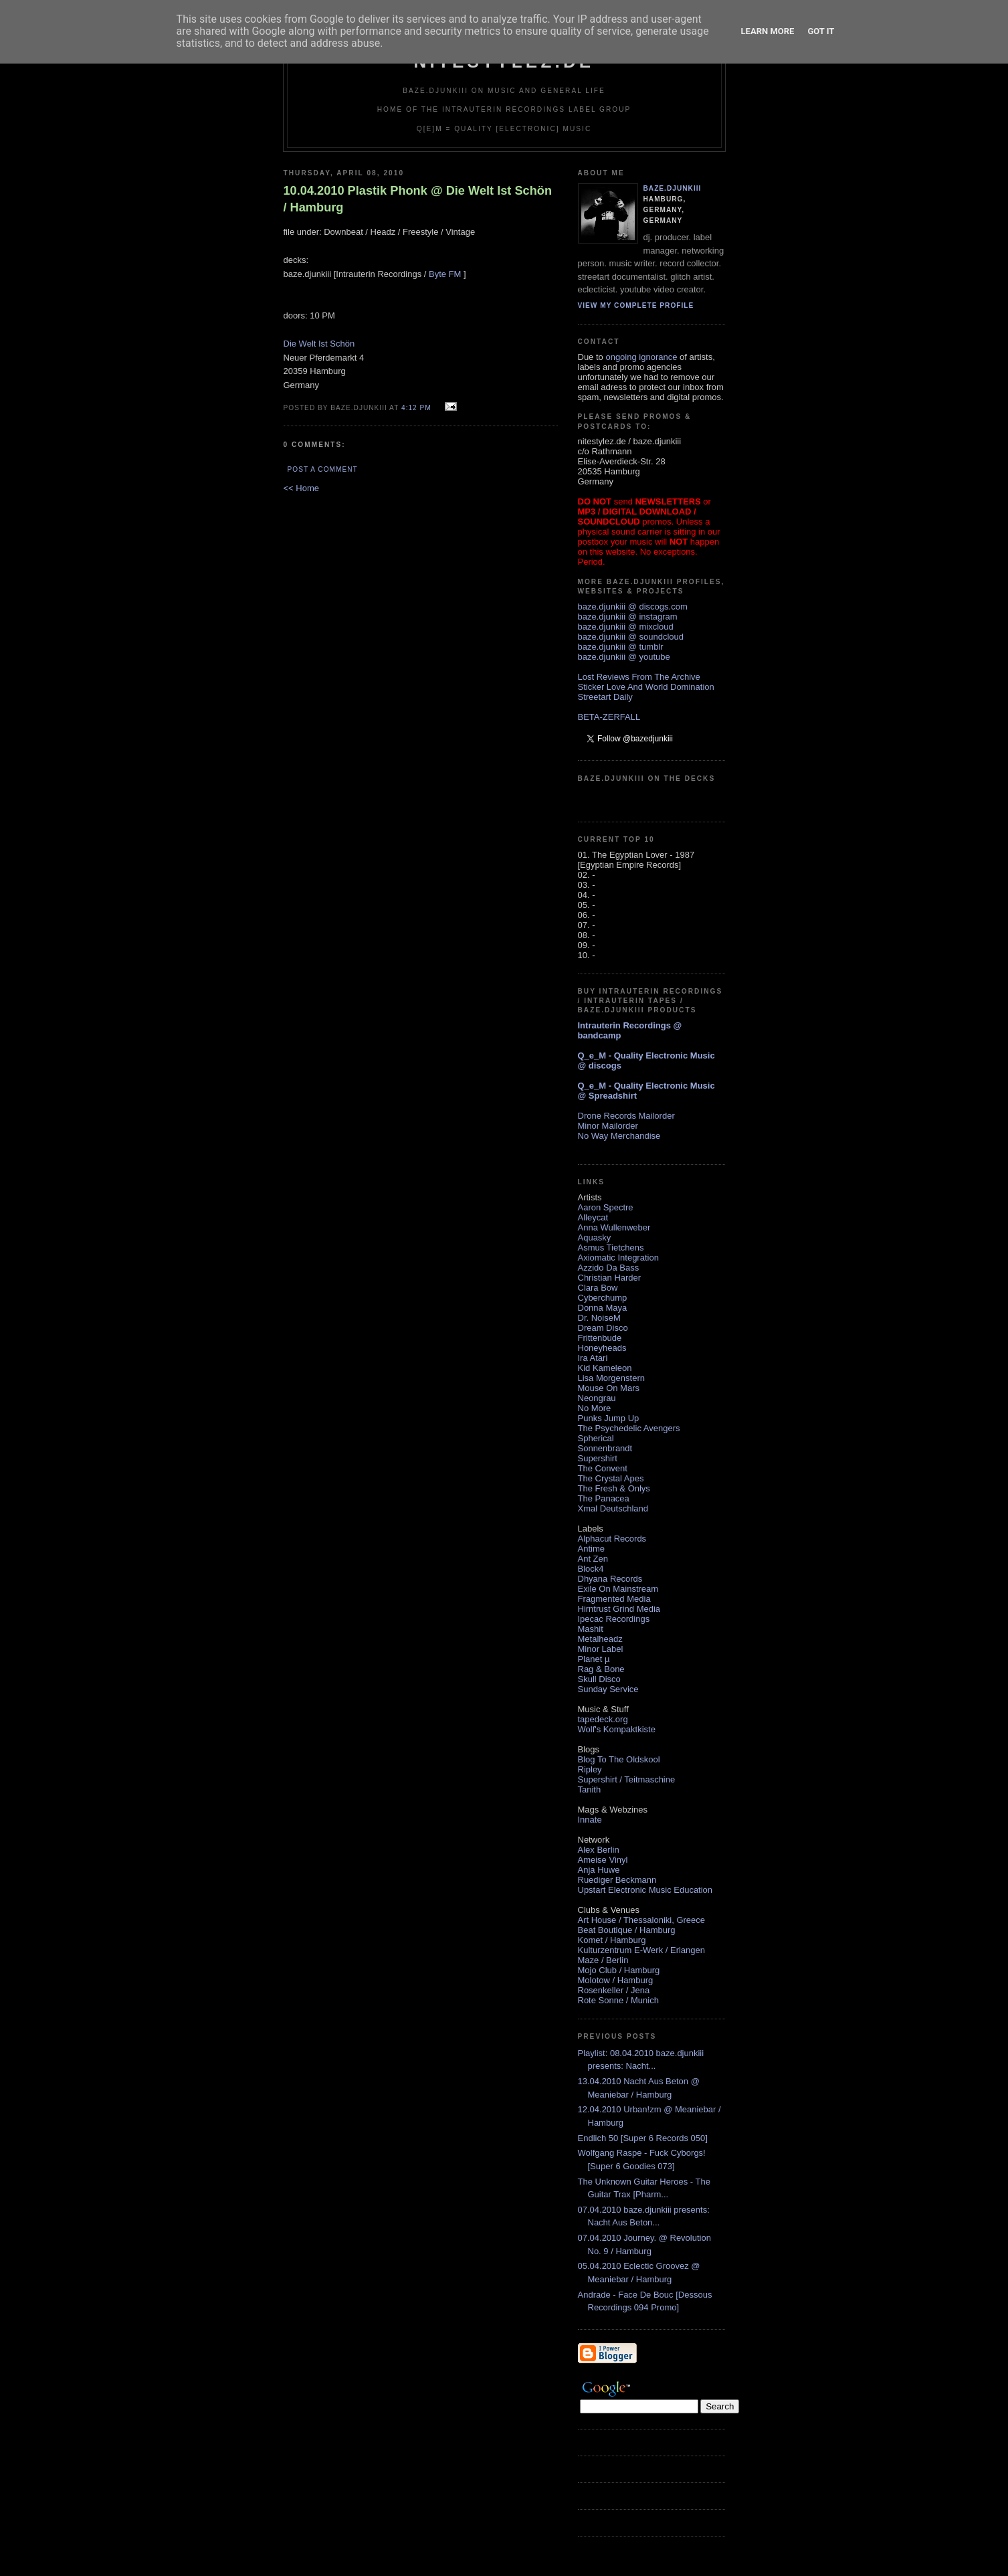 The image size is (1008, 2576). I want to click on baze.djunkiii @ youtube, so click(624, 657).